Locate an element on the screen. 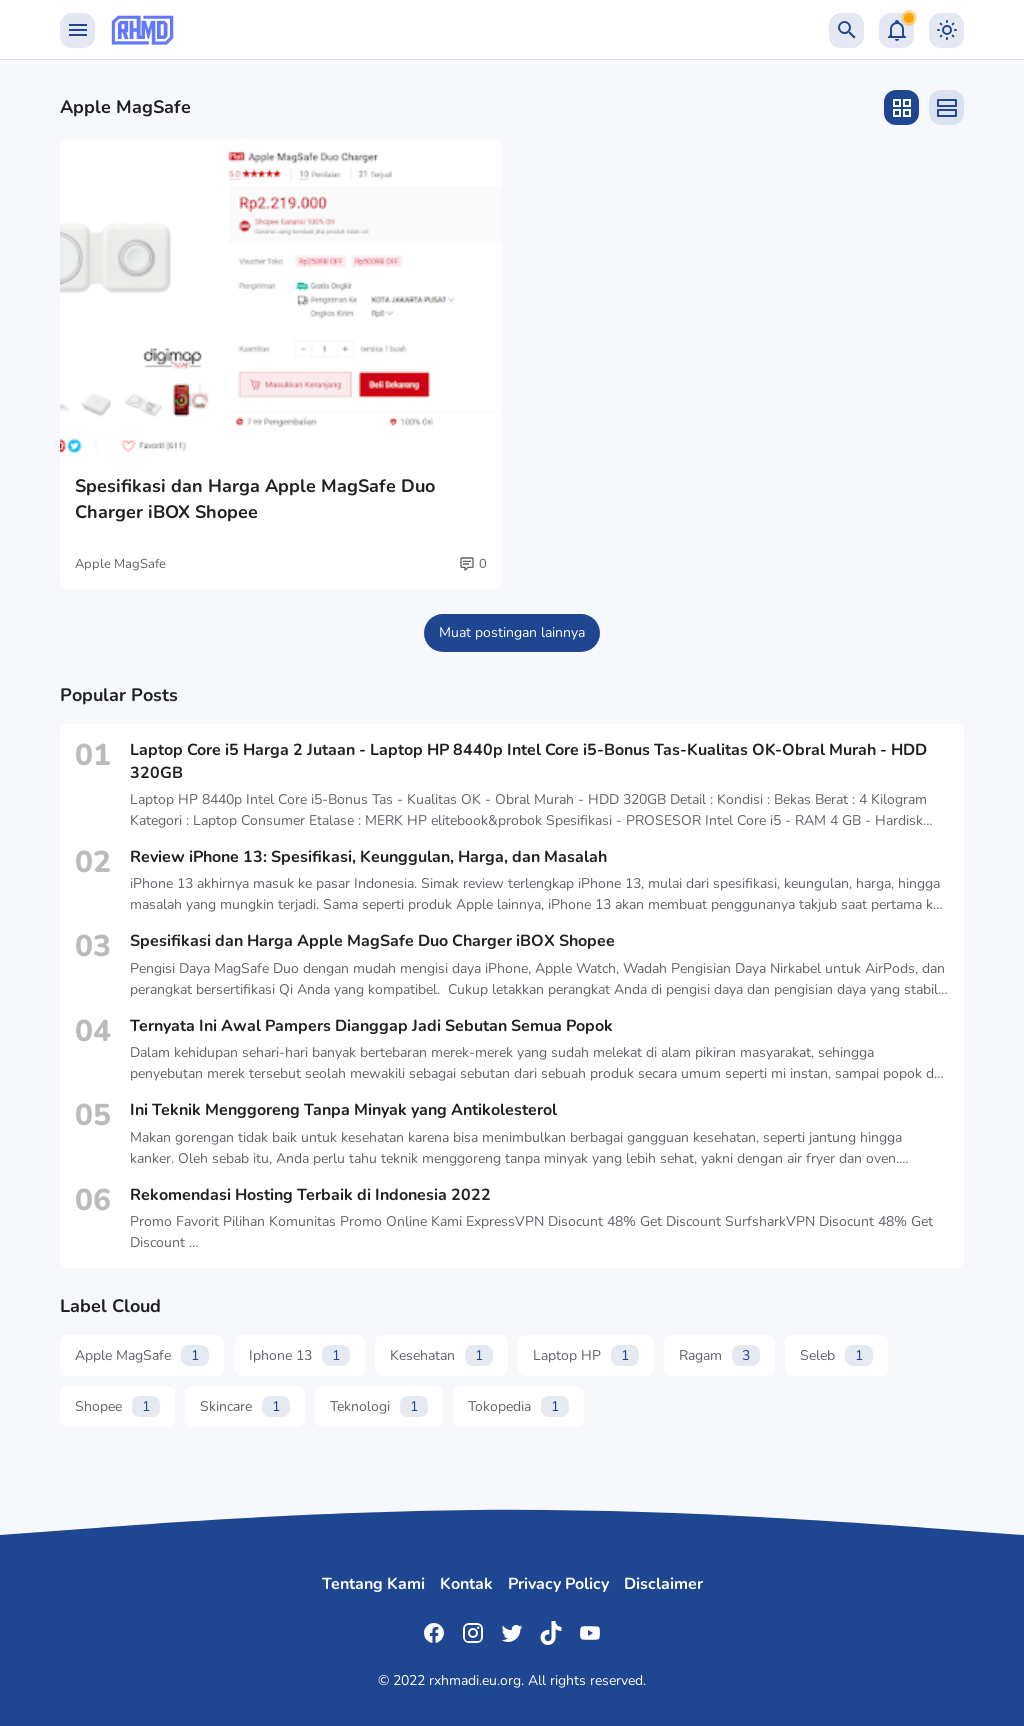  Shopee is located at coordinates (117, 1406).